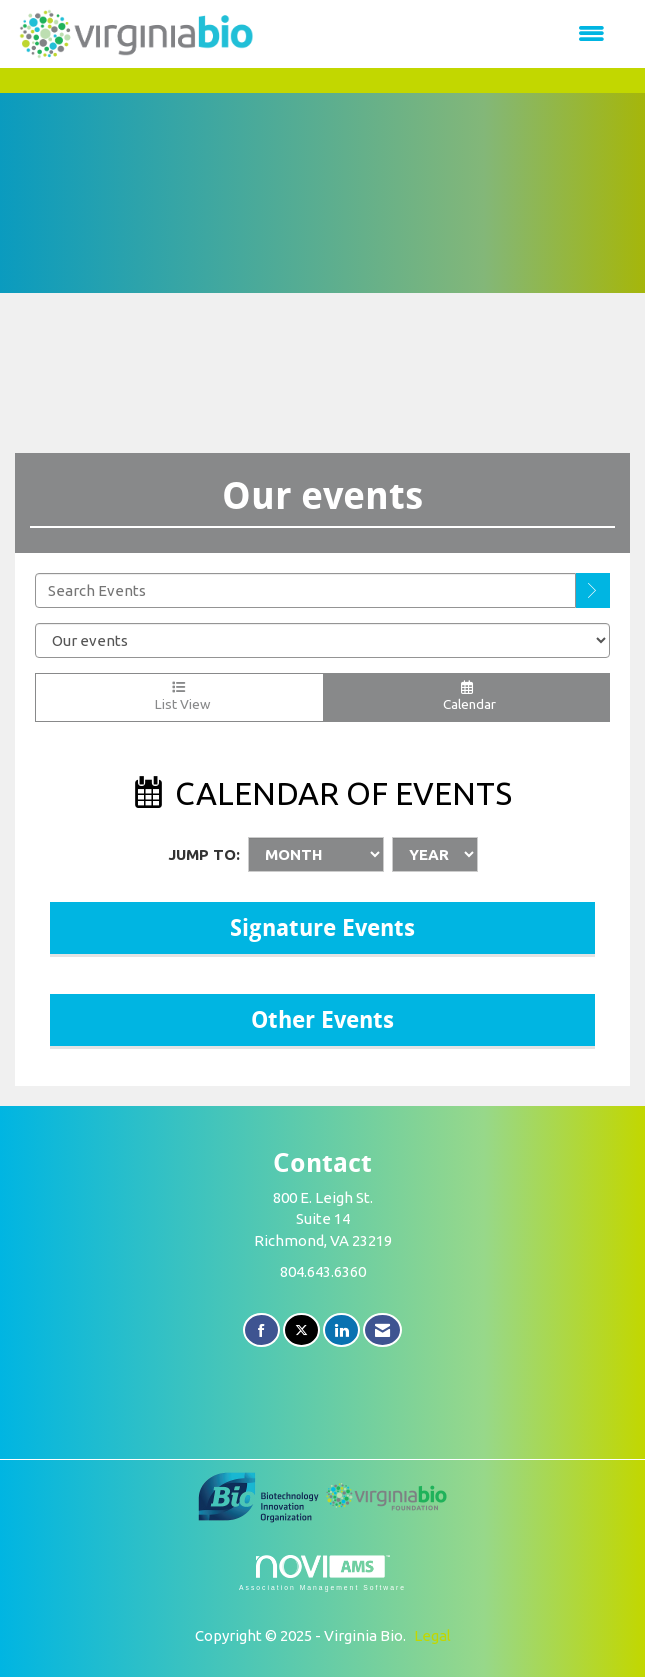  What do you see at coordinates (341, 1330) in the screenshot?
I see `[Connect with us on LinkedIn]` at bounding box center [341, 1330].